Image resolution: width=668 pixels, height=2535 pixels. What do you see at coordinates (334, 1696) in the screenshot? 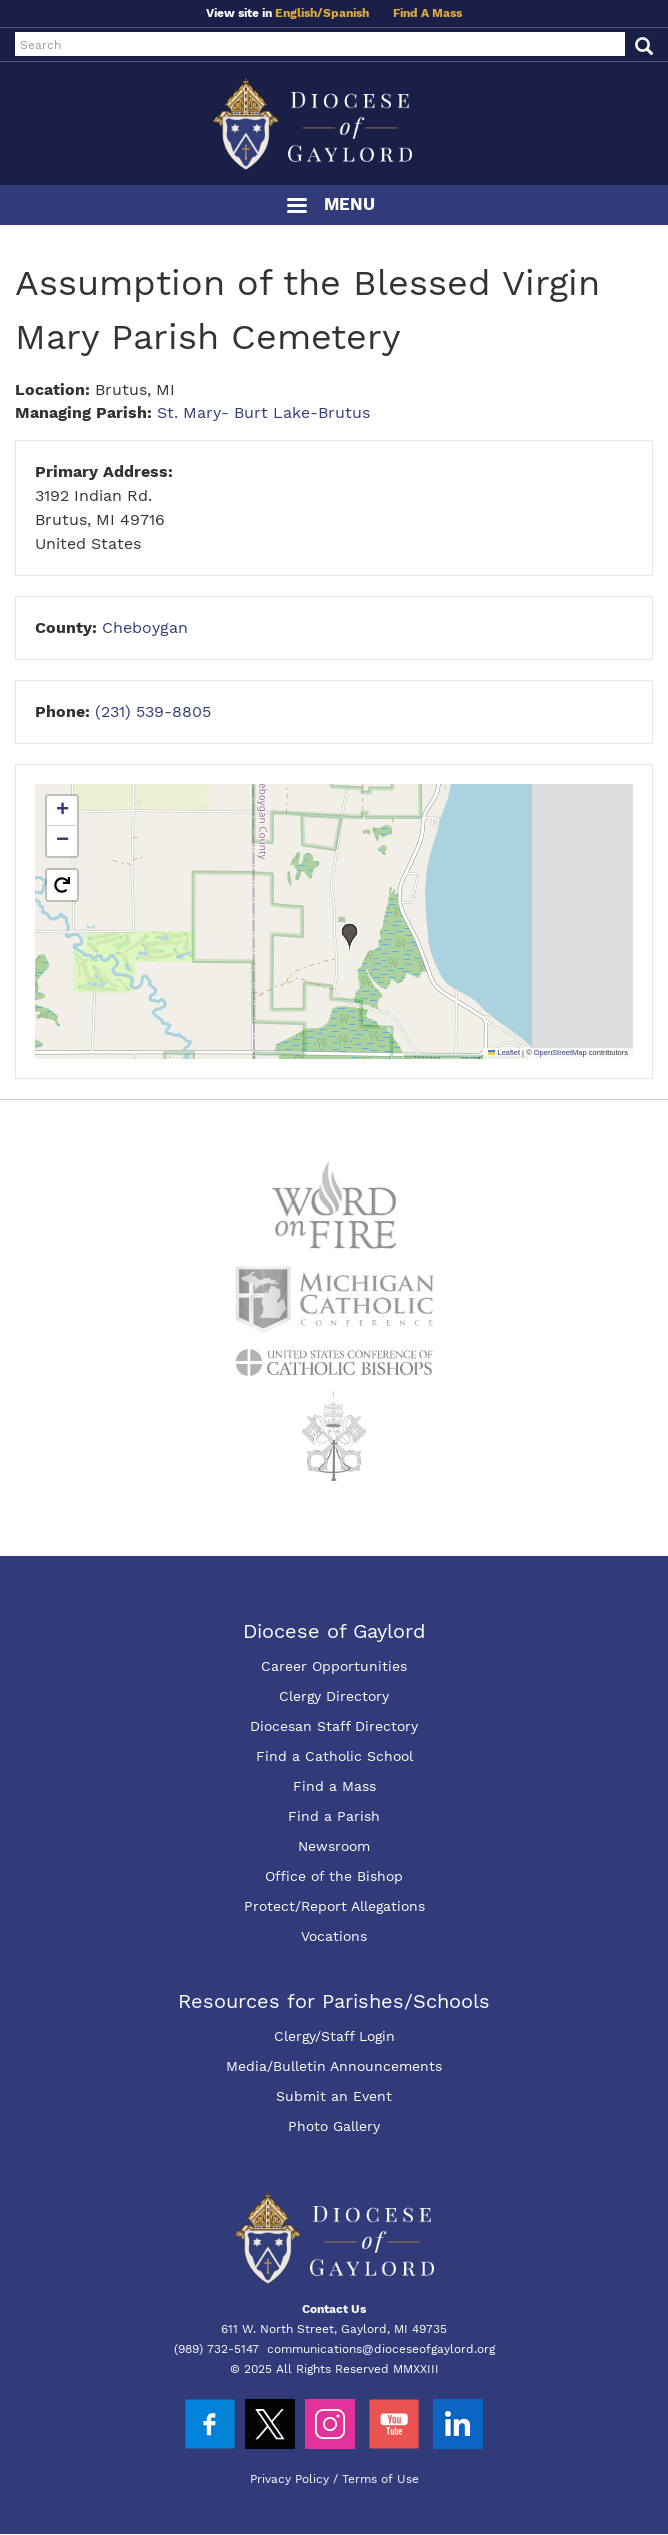
I see `Clergy Directory` at bounding box center [334, 1696].